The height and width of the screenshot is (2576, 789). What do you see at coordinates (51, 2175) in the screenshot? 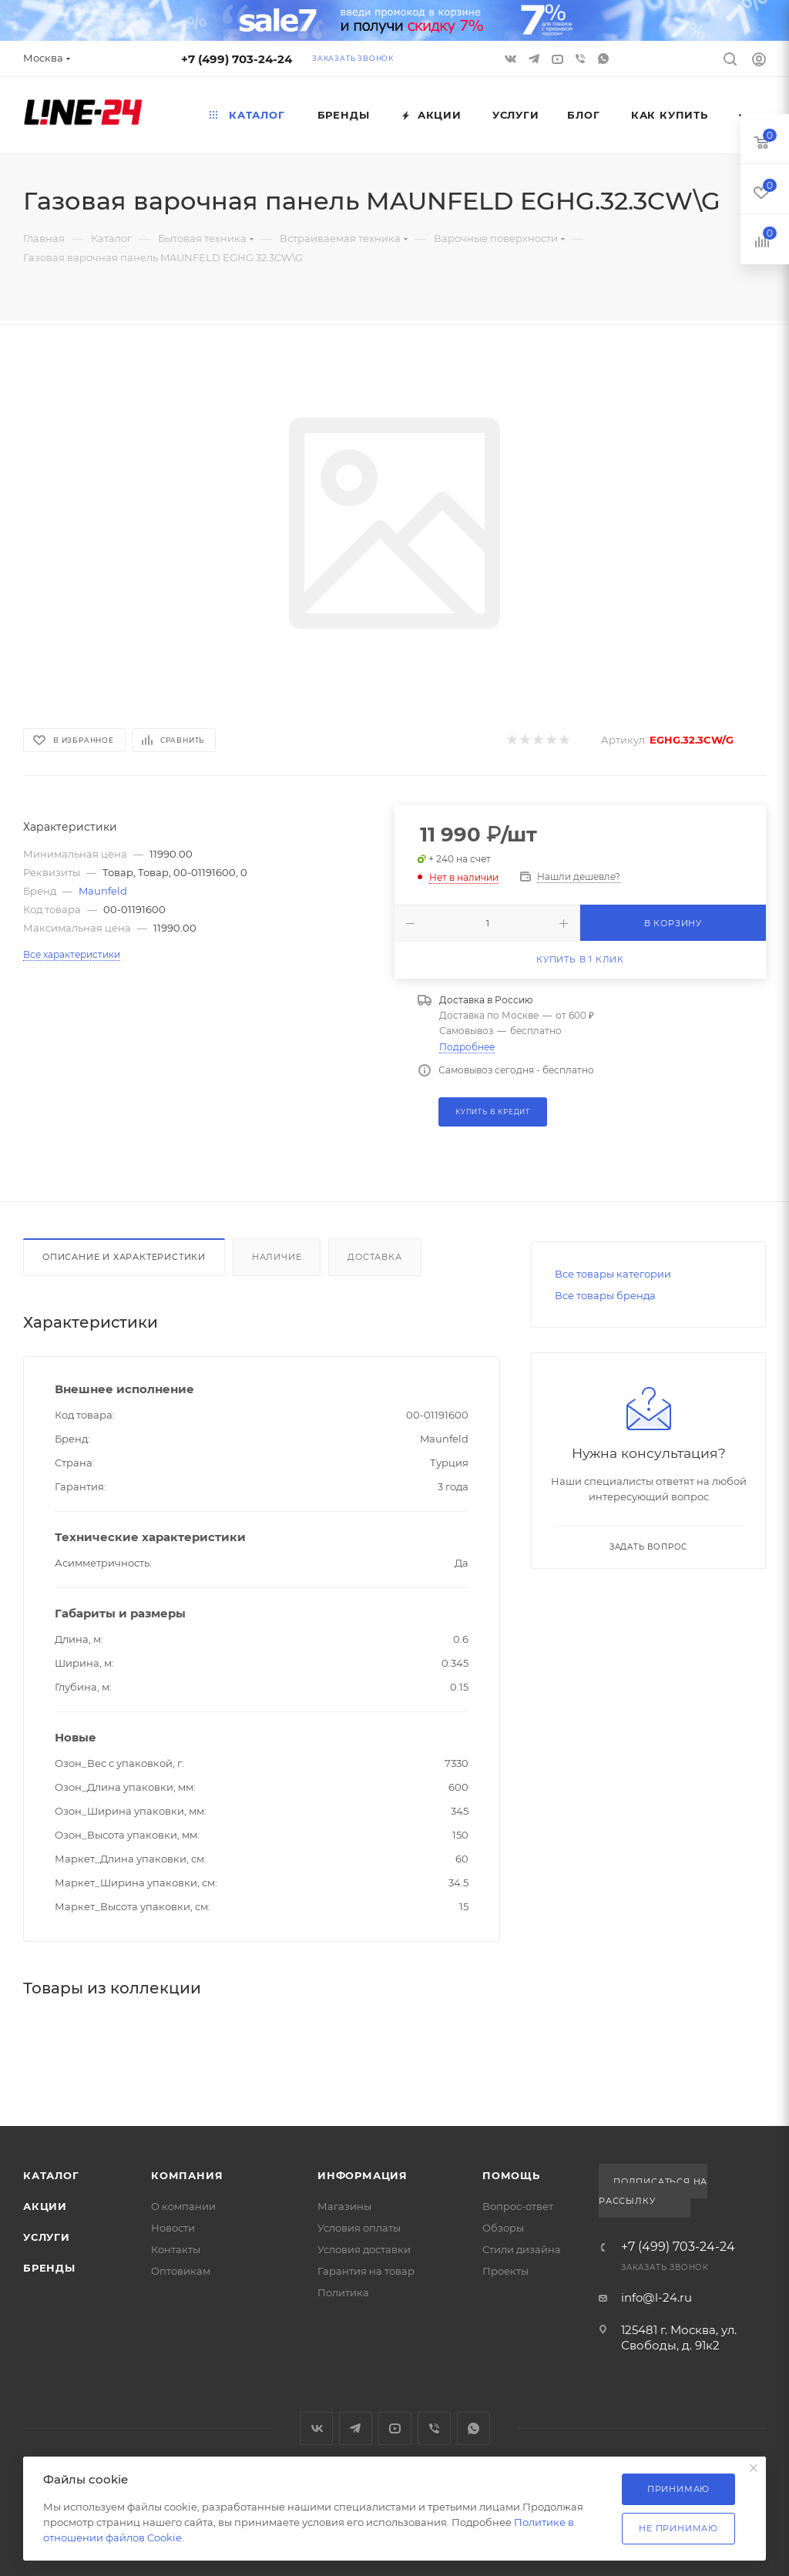
I see `Каталог` at bounding box center [51, 2175].